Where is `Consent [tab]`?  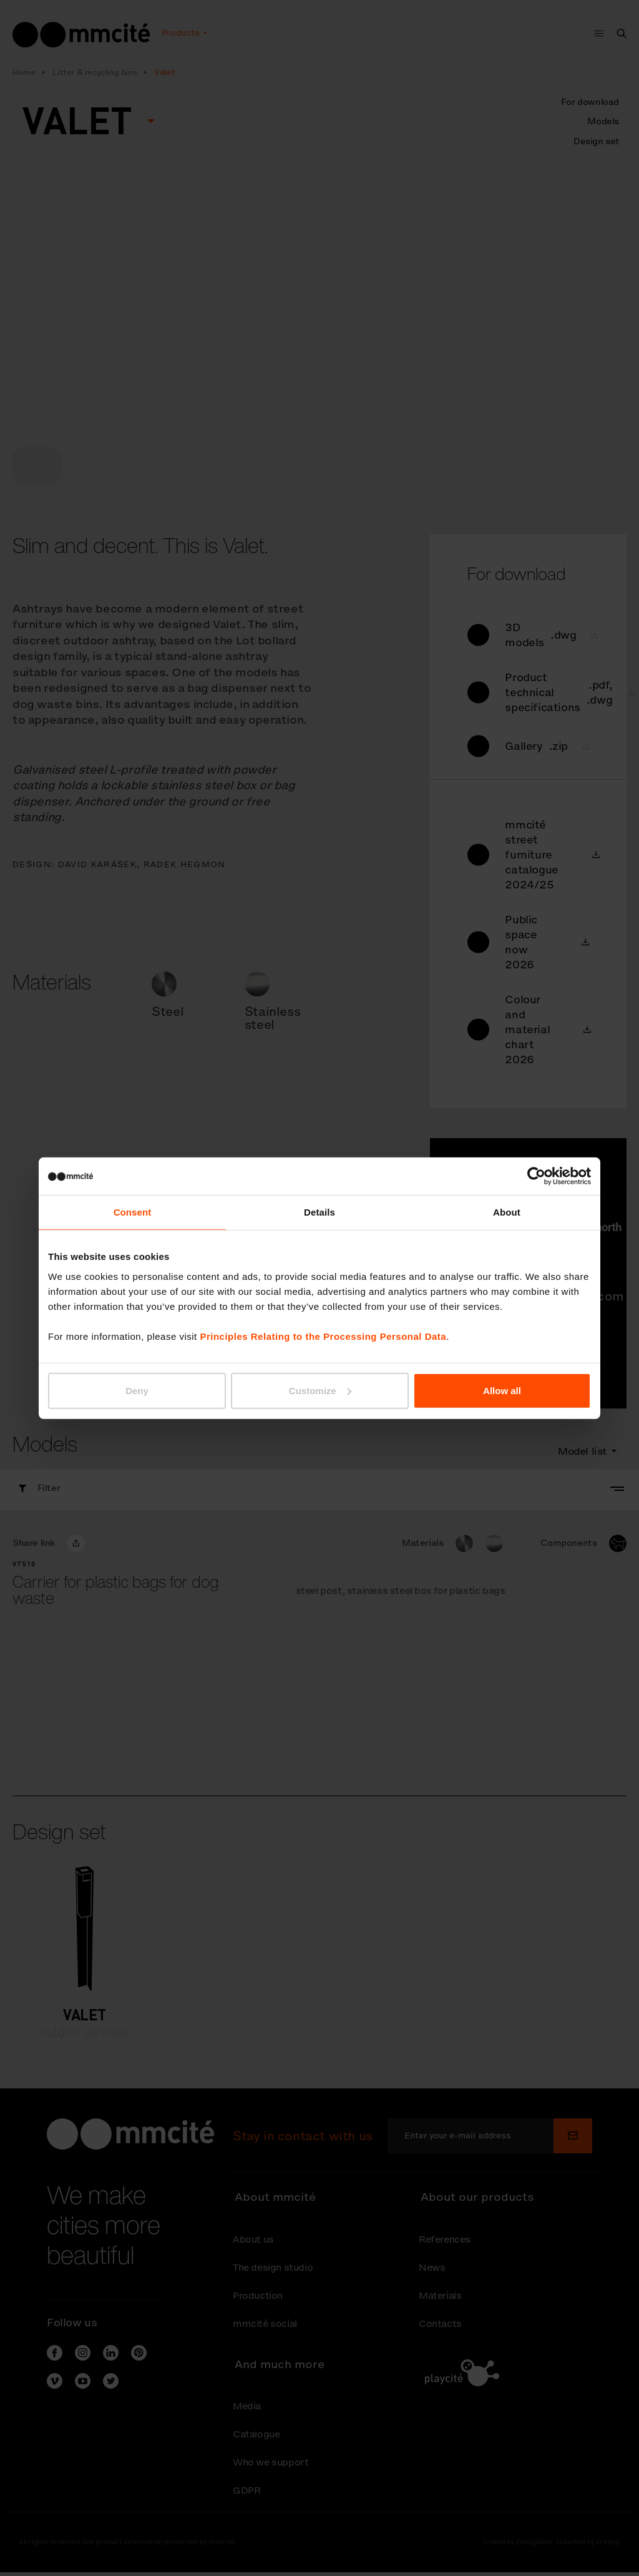 Consent [tab] is located at coordinates (133, 1212).